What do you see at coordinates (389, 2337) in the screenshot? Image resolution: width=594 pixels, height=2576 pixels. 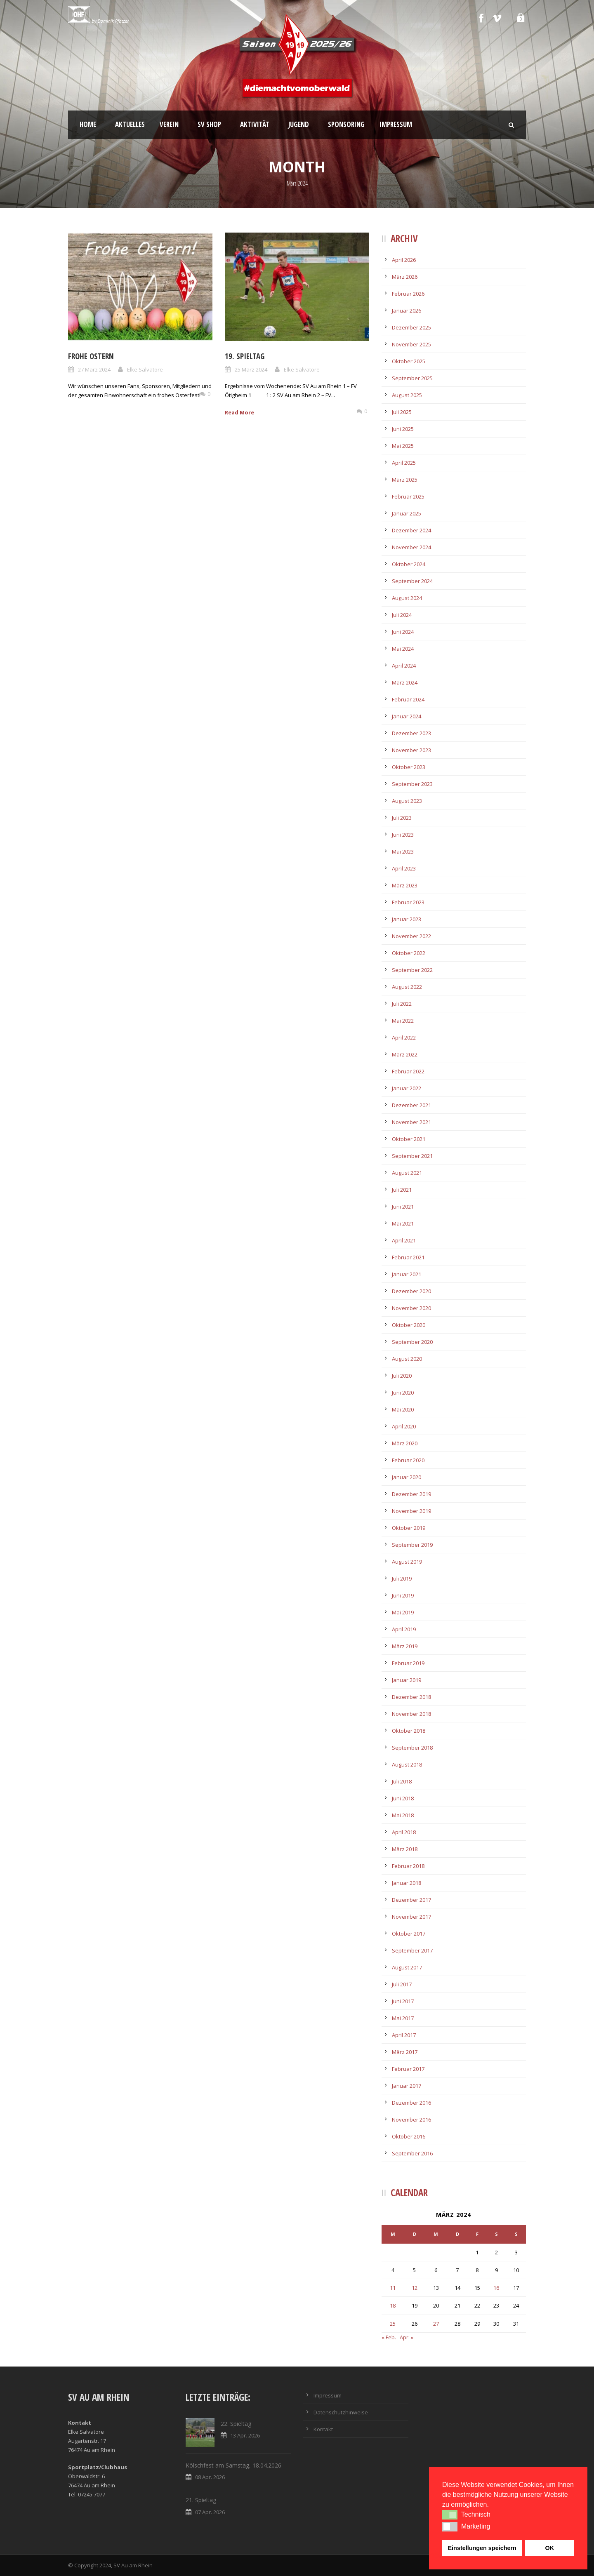 I see `« Feb.` at bounding box center [389, 2337].